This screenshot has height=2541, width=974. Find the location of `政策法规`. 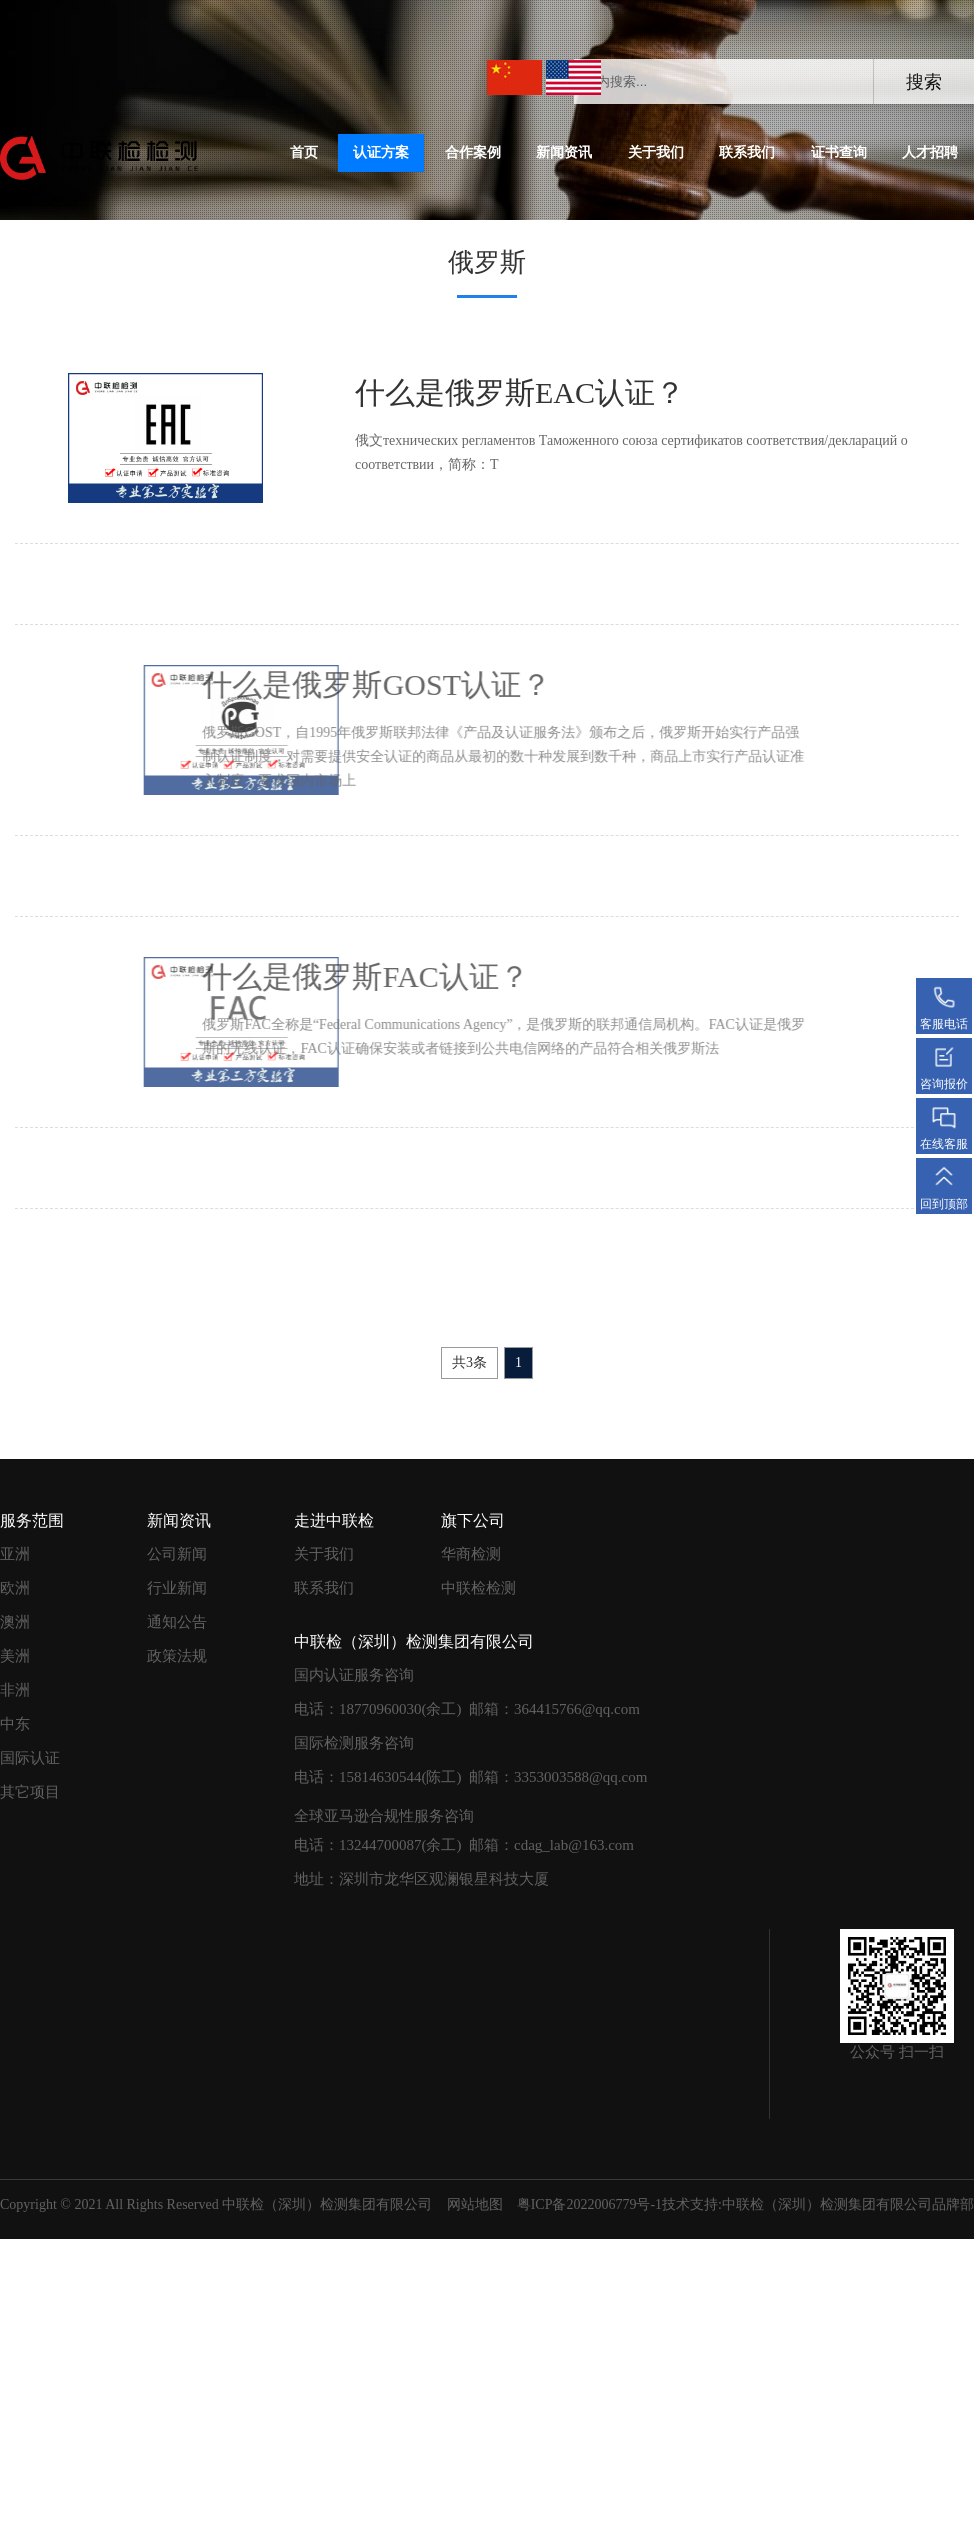

政策法规 is located at coordinates (177, 1656).